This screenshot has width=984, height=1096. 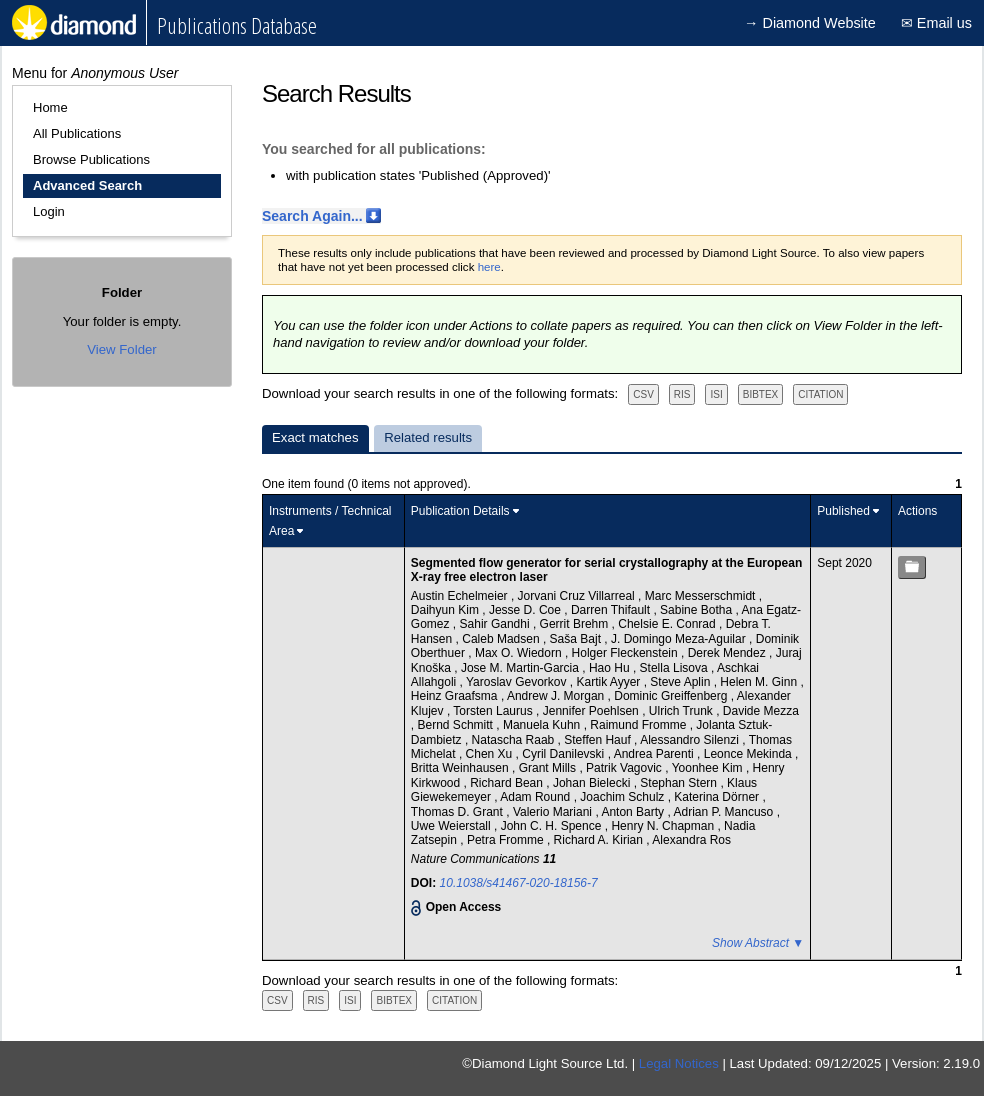 I want to click on Saša Bajt, so click(x=577, y=639).